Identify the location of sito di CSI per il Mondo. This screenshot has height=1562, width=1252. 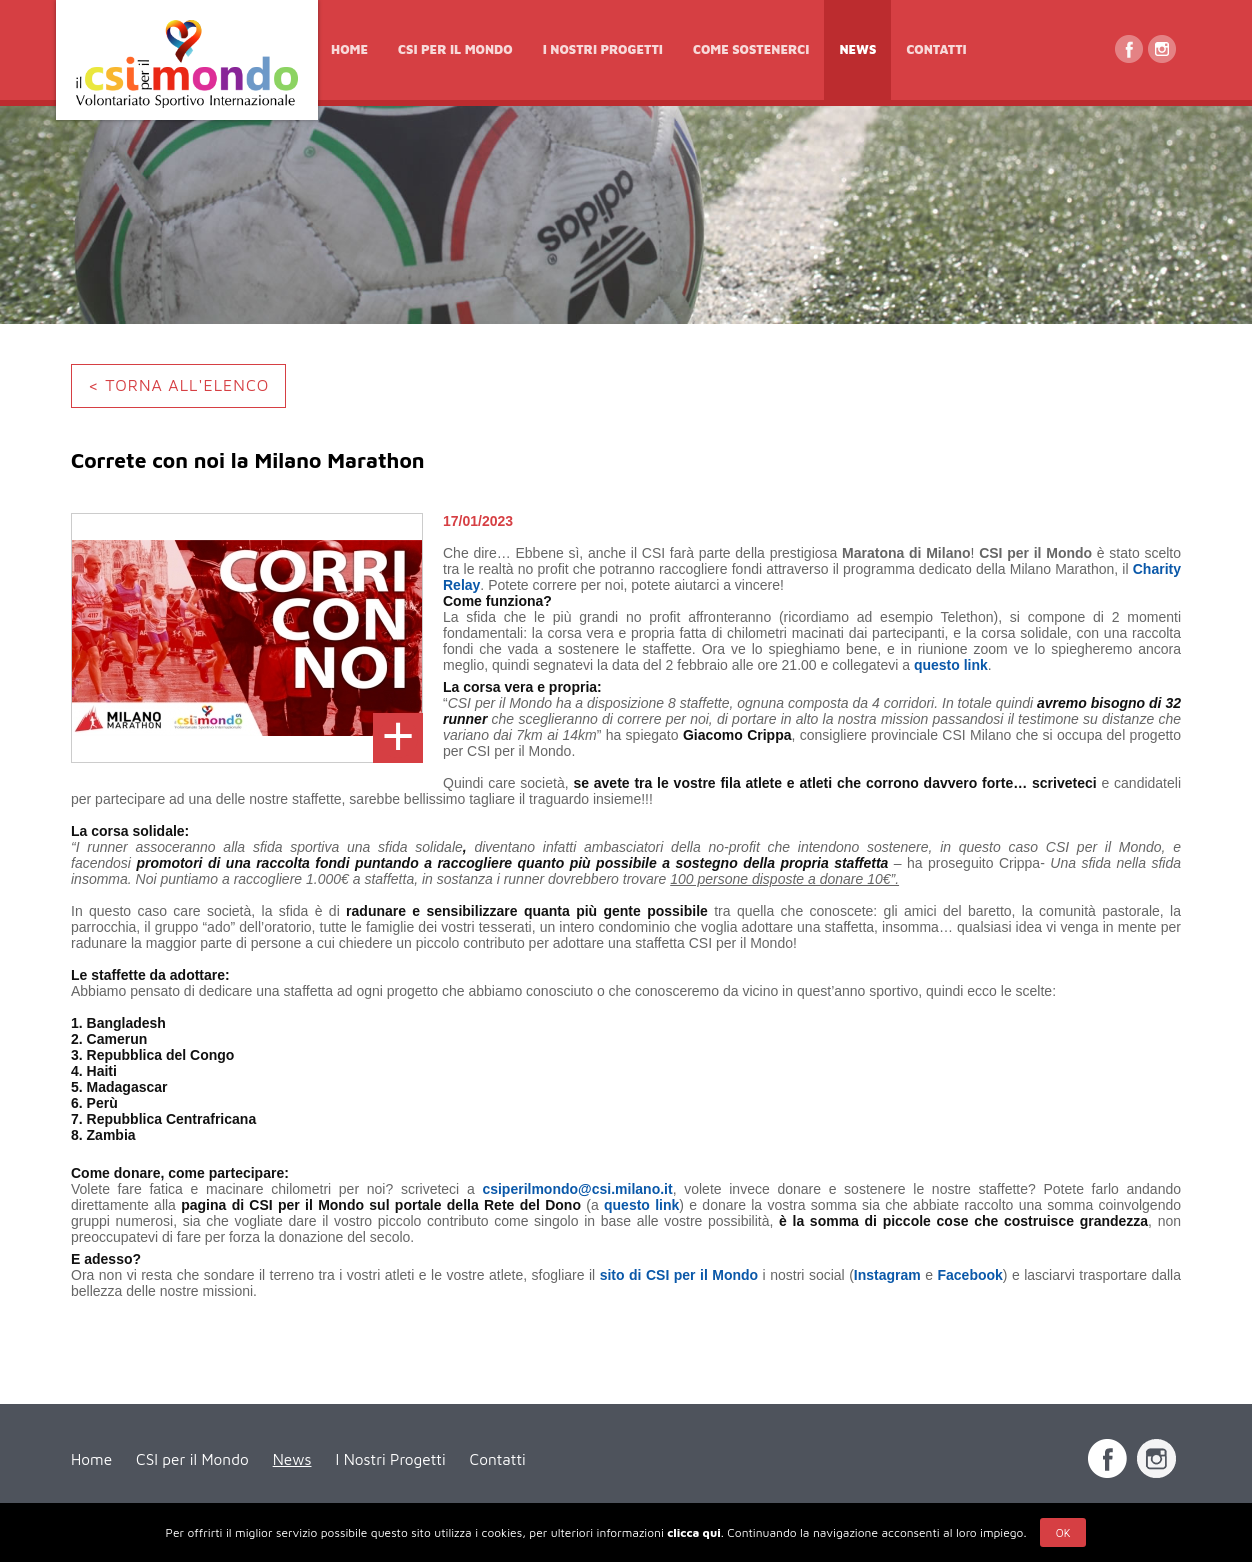
(679, 1275).